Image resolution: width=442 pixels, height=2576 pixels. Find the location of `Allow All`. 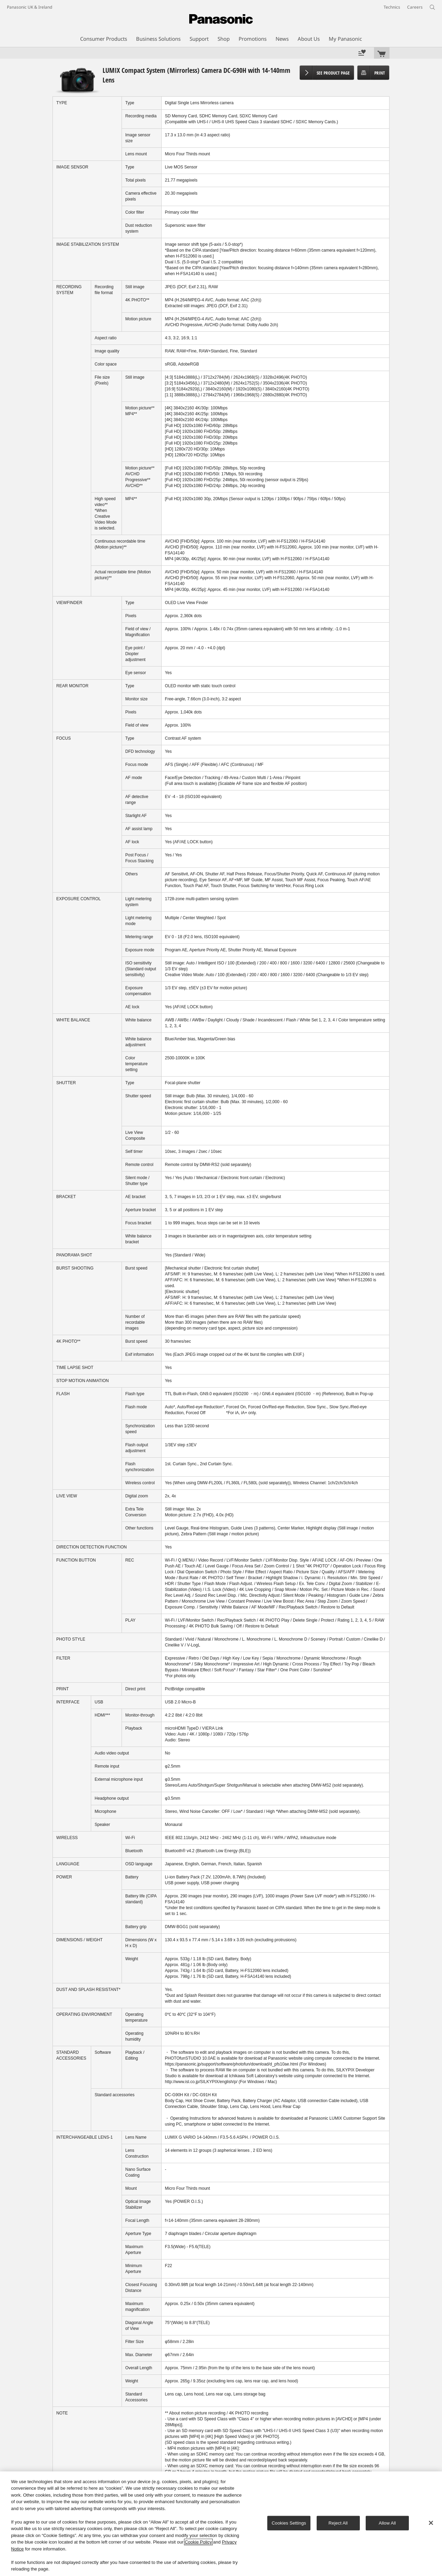

Allow All is located at coordinates (387, 2523).